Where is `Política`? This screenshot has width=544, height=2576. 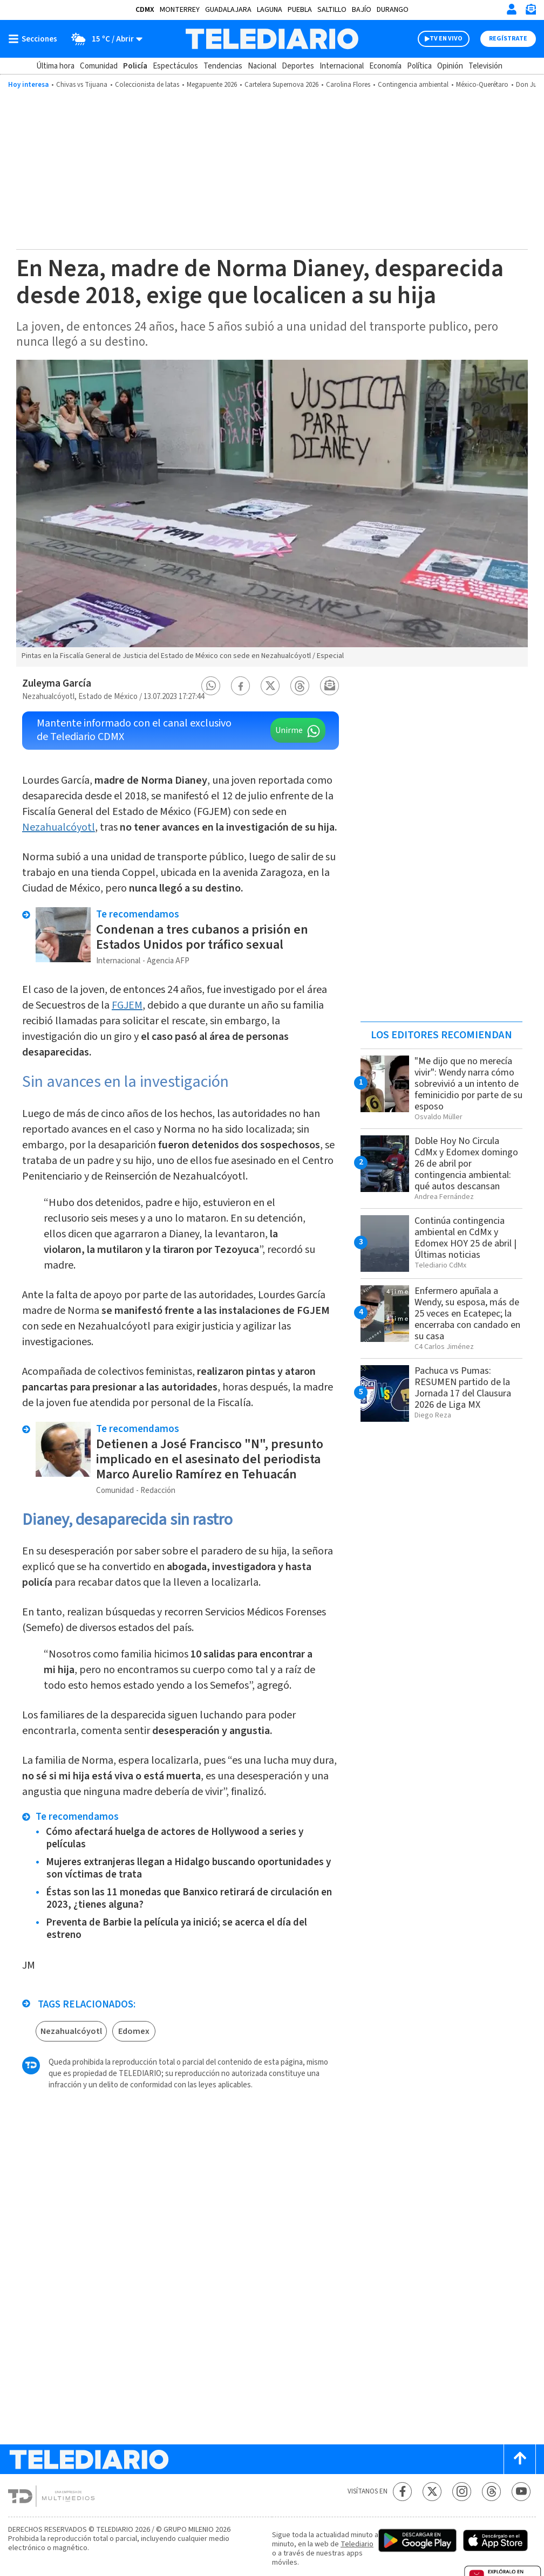 Política is located at coordinates (419, 66).